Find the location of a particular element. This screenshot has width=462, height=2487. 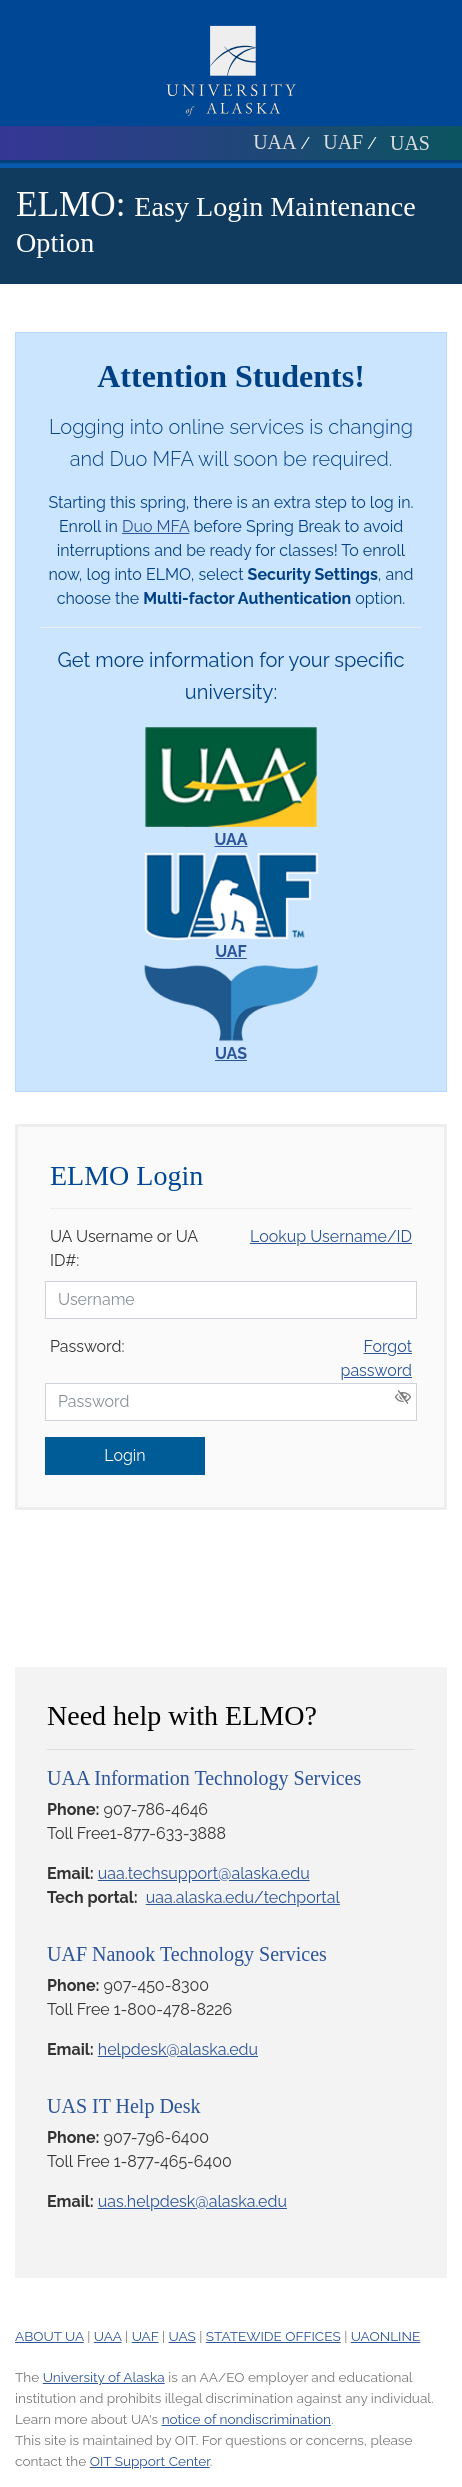

STATEWIDE OFFICES is located at coordinates (273, 2336).